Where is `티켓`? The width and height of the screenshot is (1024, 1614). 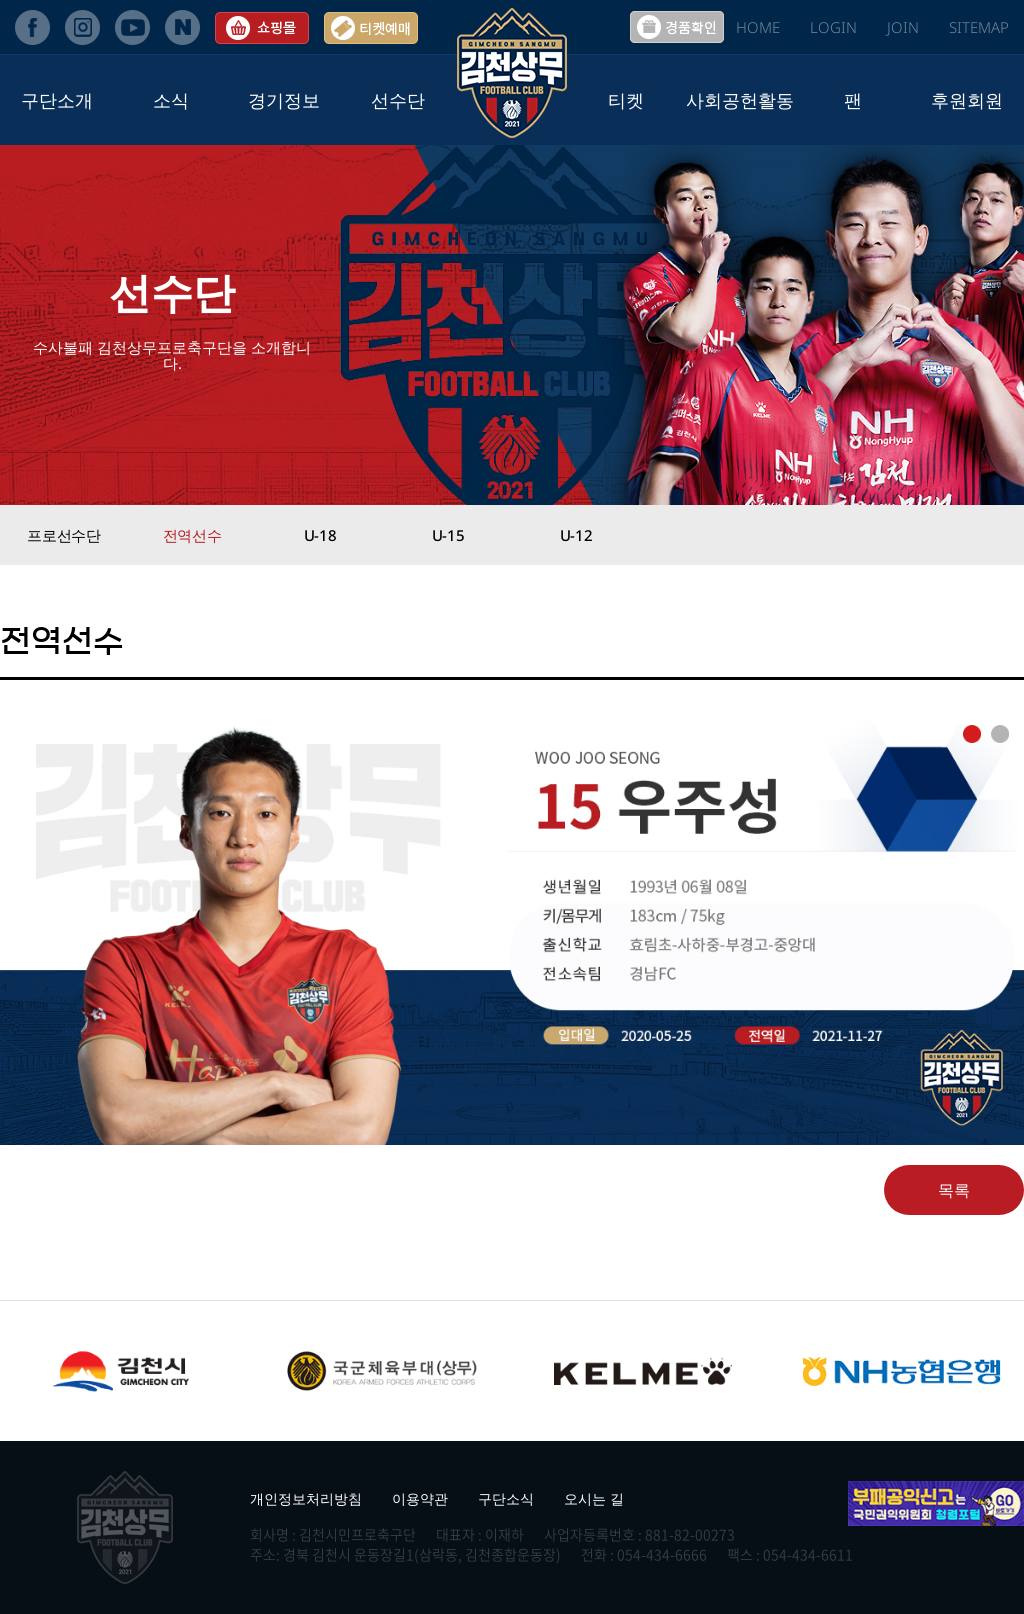 티켓 is located at coordinates (626, 100).